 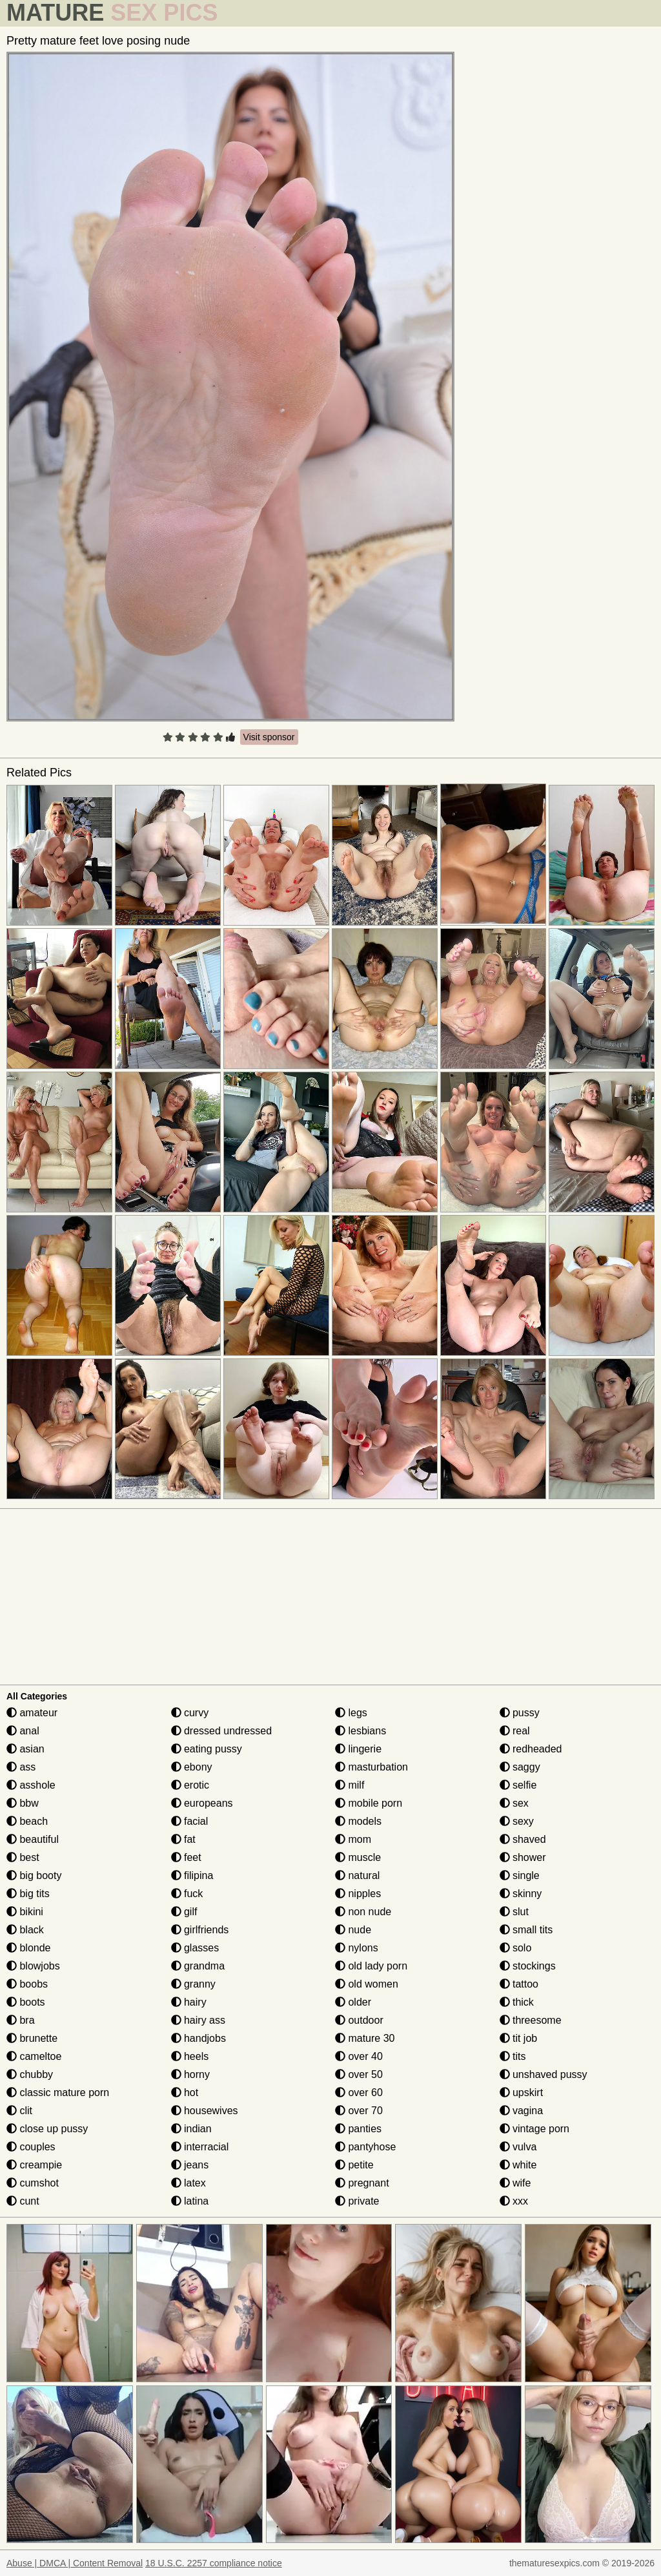 What do you see at coordinates (28, 1893) in the screenshot?
I see `big tits` at bounding box center [28, 1893].